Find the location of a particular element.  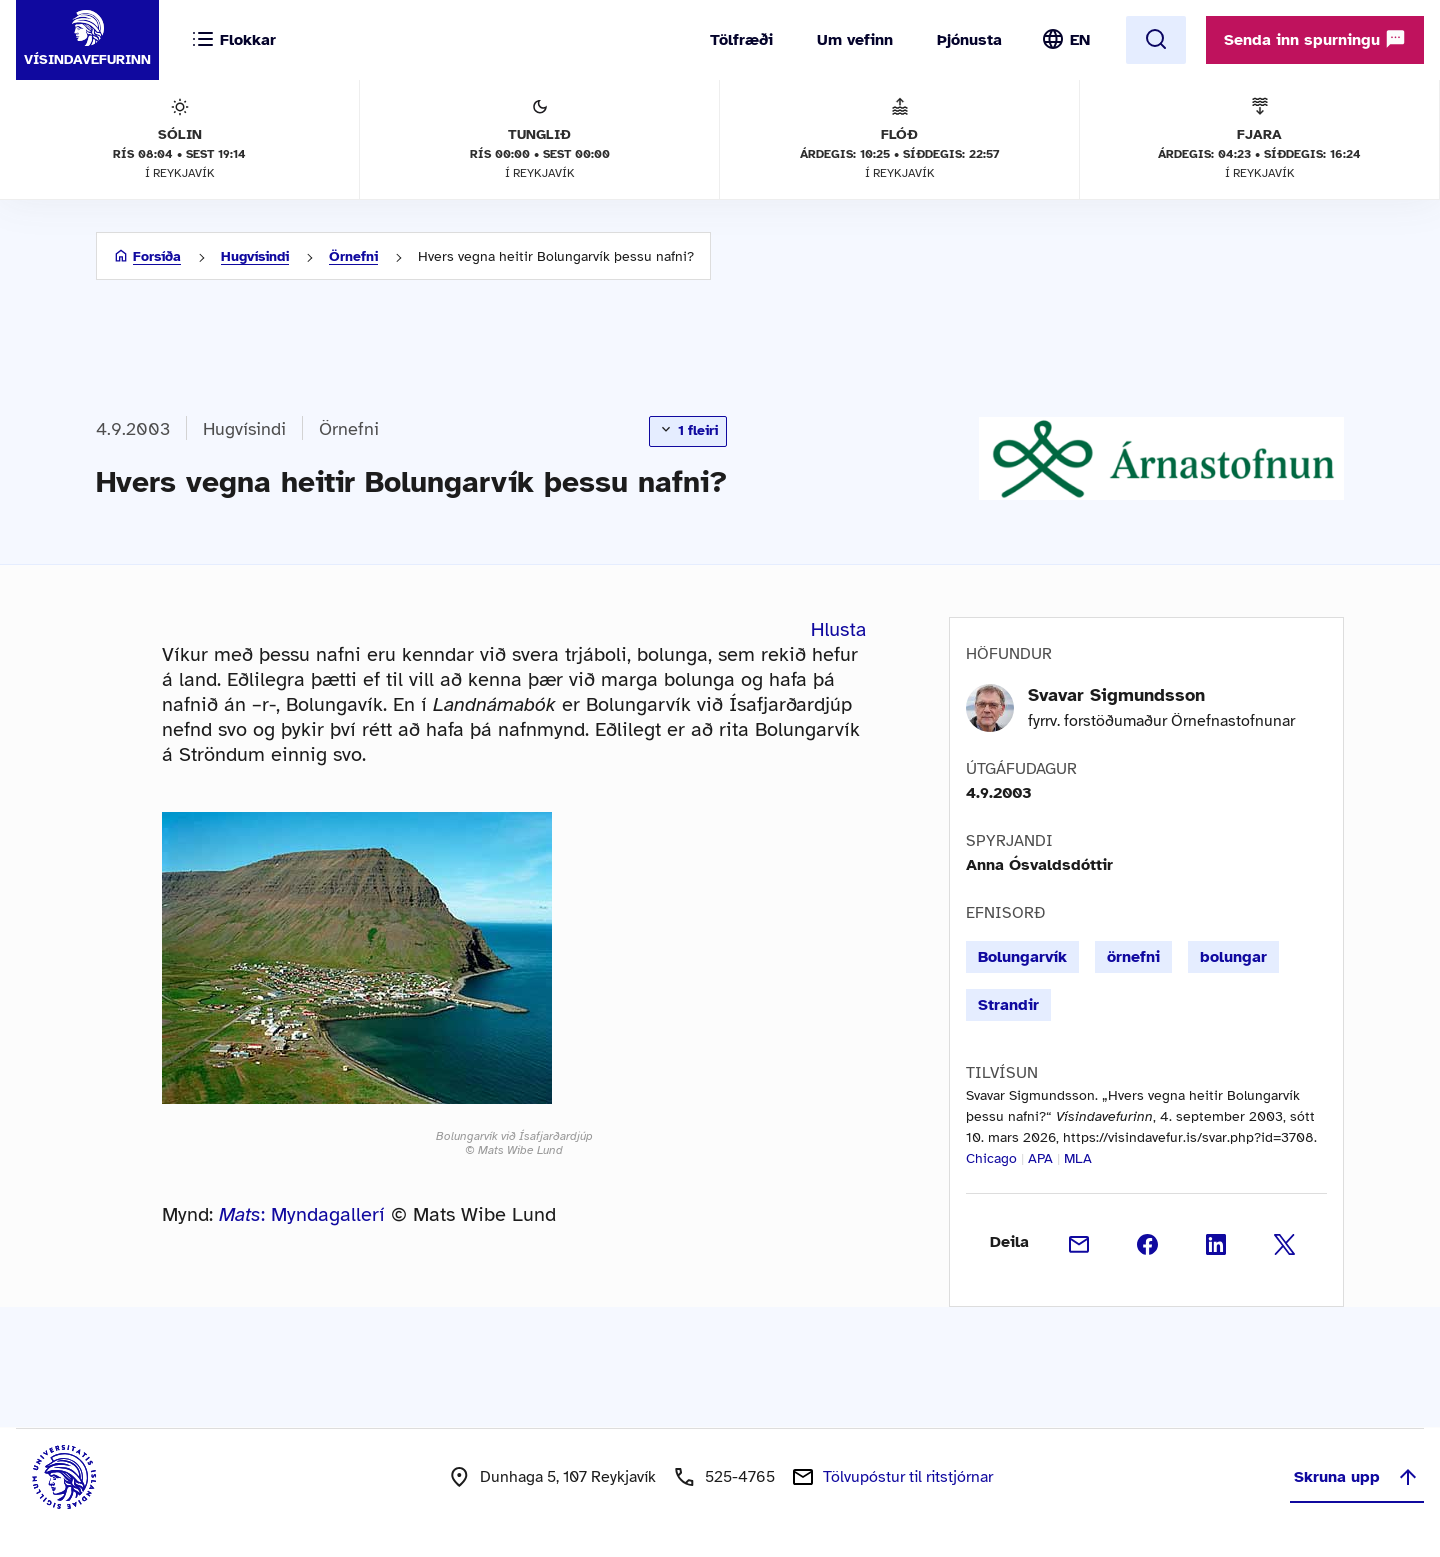

Um vefinn is located at coordinates (855, 40).